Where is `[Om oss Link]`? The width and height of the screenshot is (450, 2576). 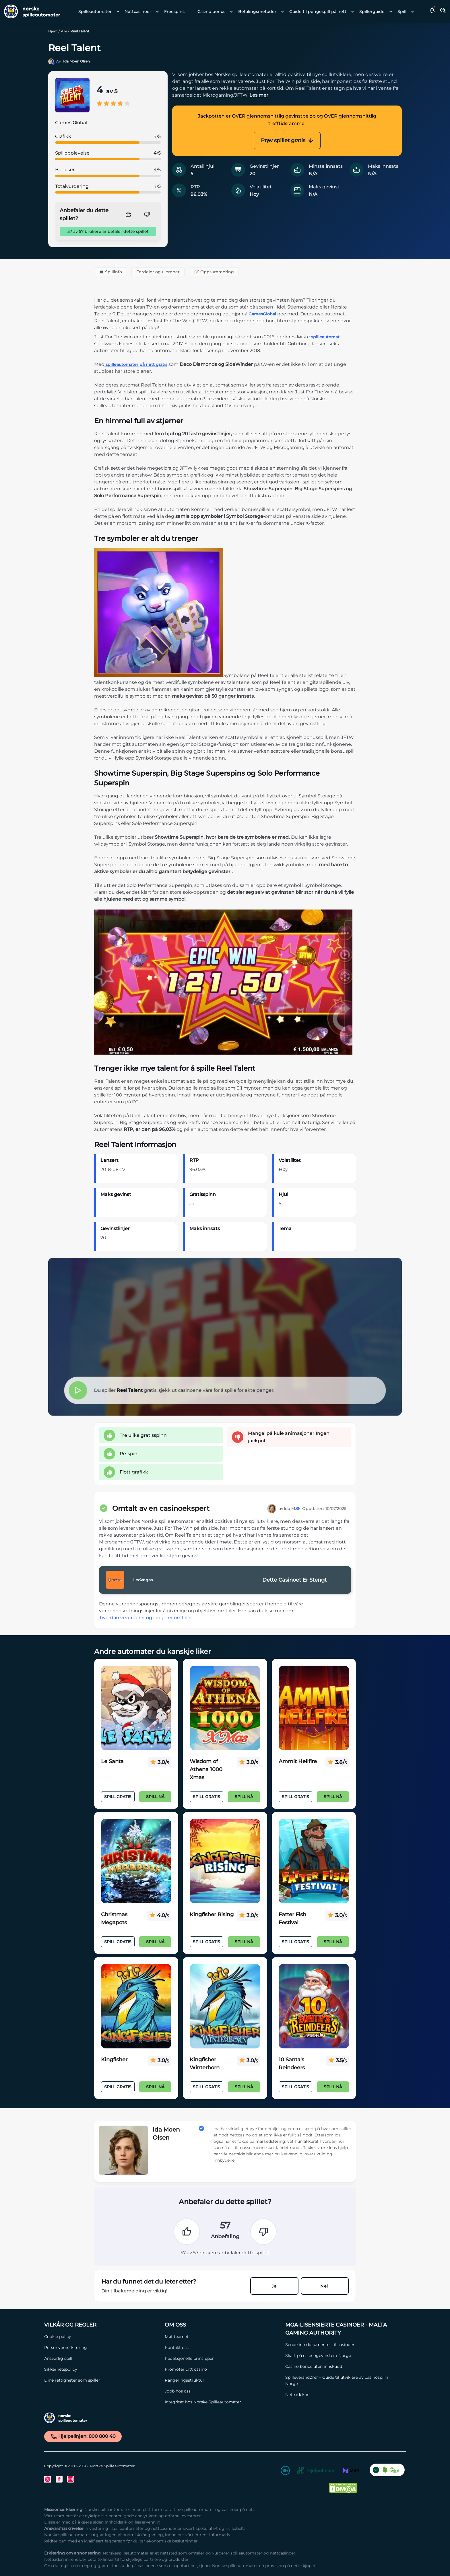 [Om oss Link] is located at coordinates (222, 2325).